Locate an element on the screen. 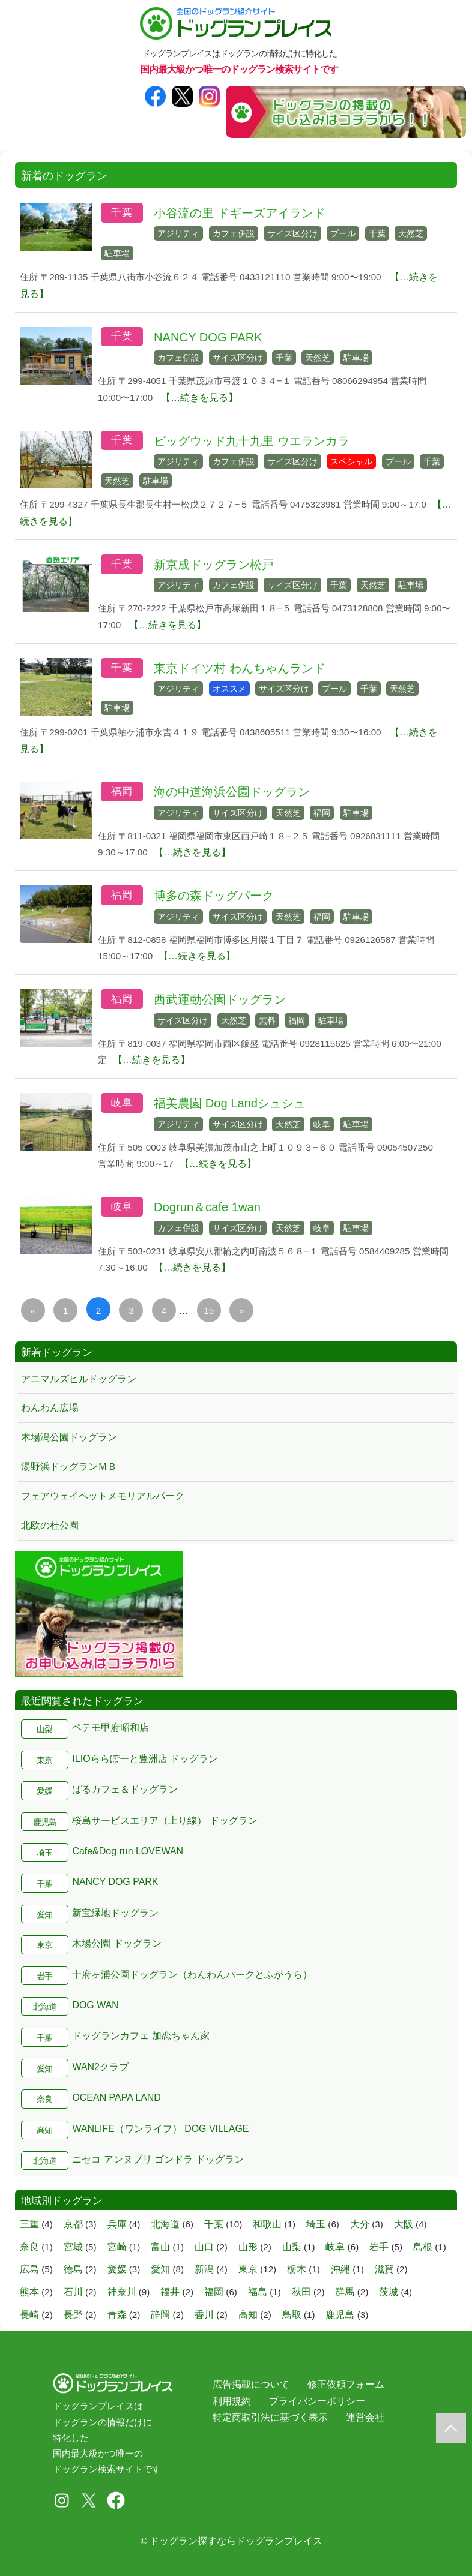 The height and width of the screenshot is (2576, 472). 長崎 is located at coordinates (29, 2315).